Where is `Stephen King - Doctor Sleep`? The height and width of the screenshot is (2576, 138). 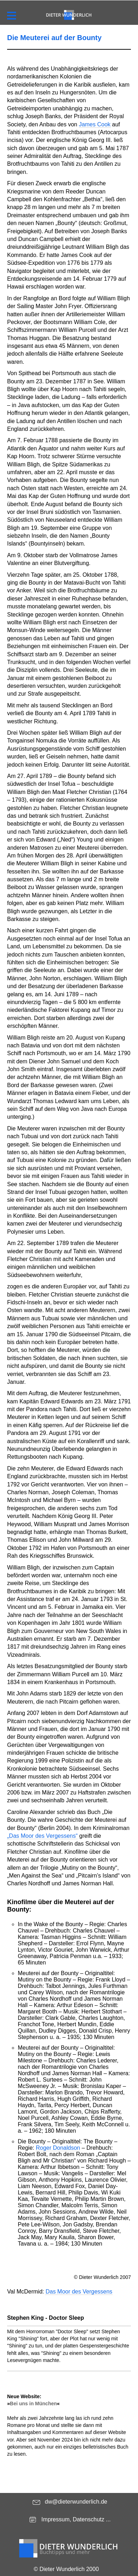
Stephen King - Doctor Sleep is located at coordinates (45, 2318).